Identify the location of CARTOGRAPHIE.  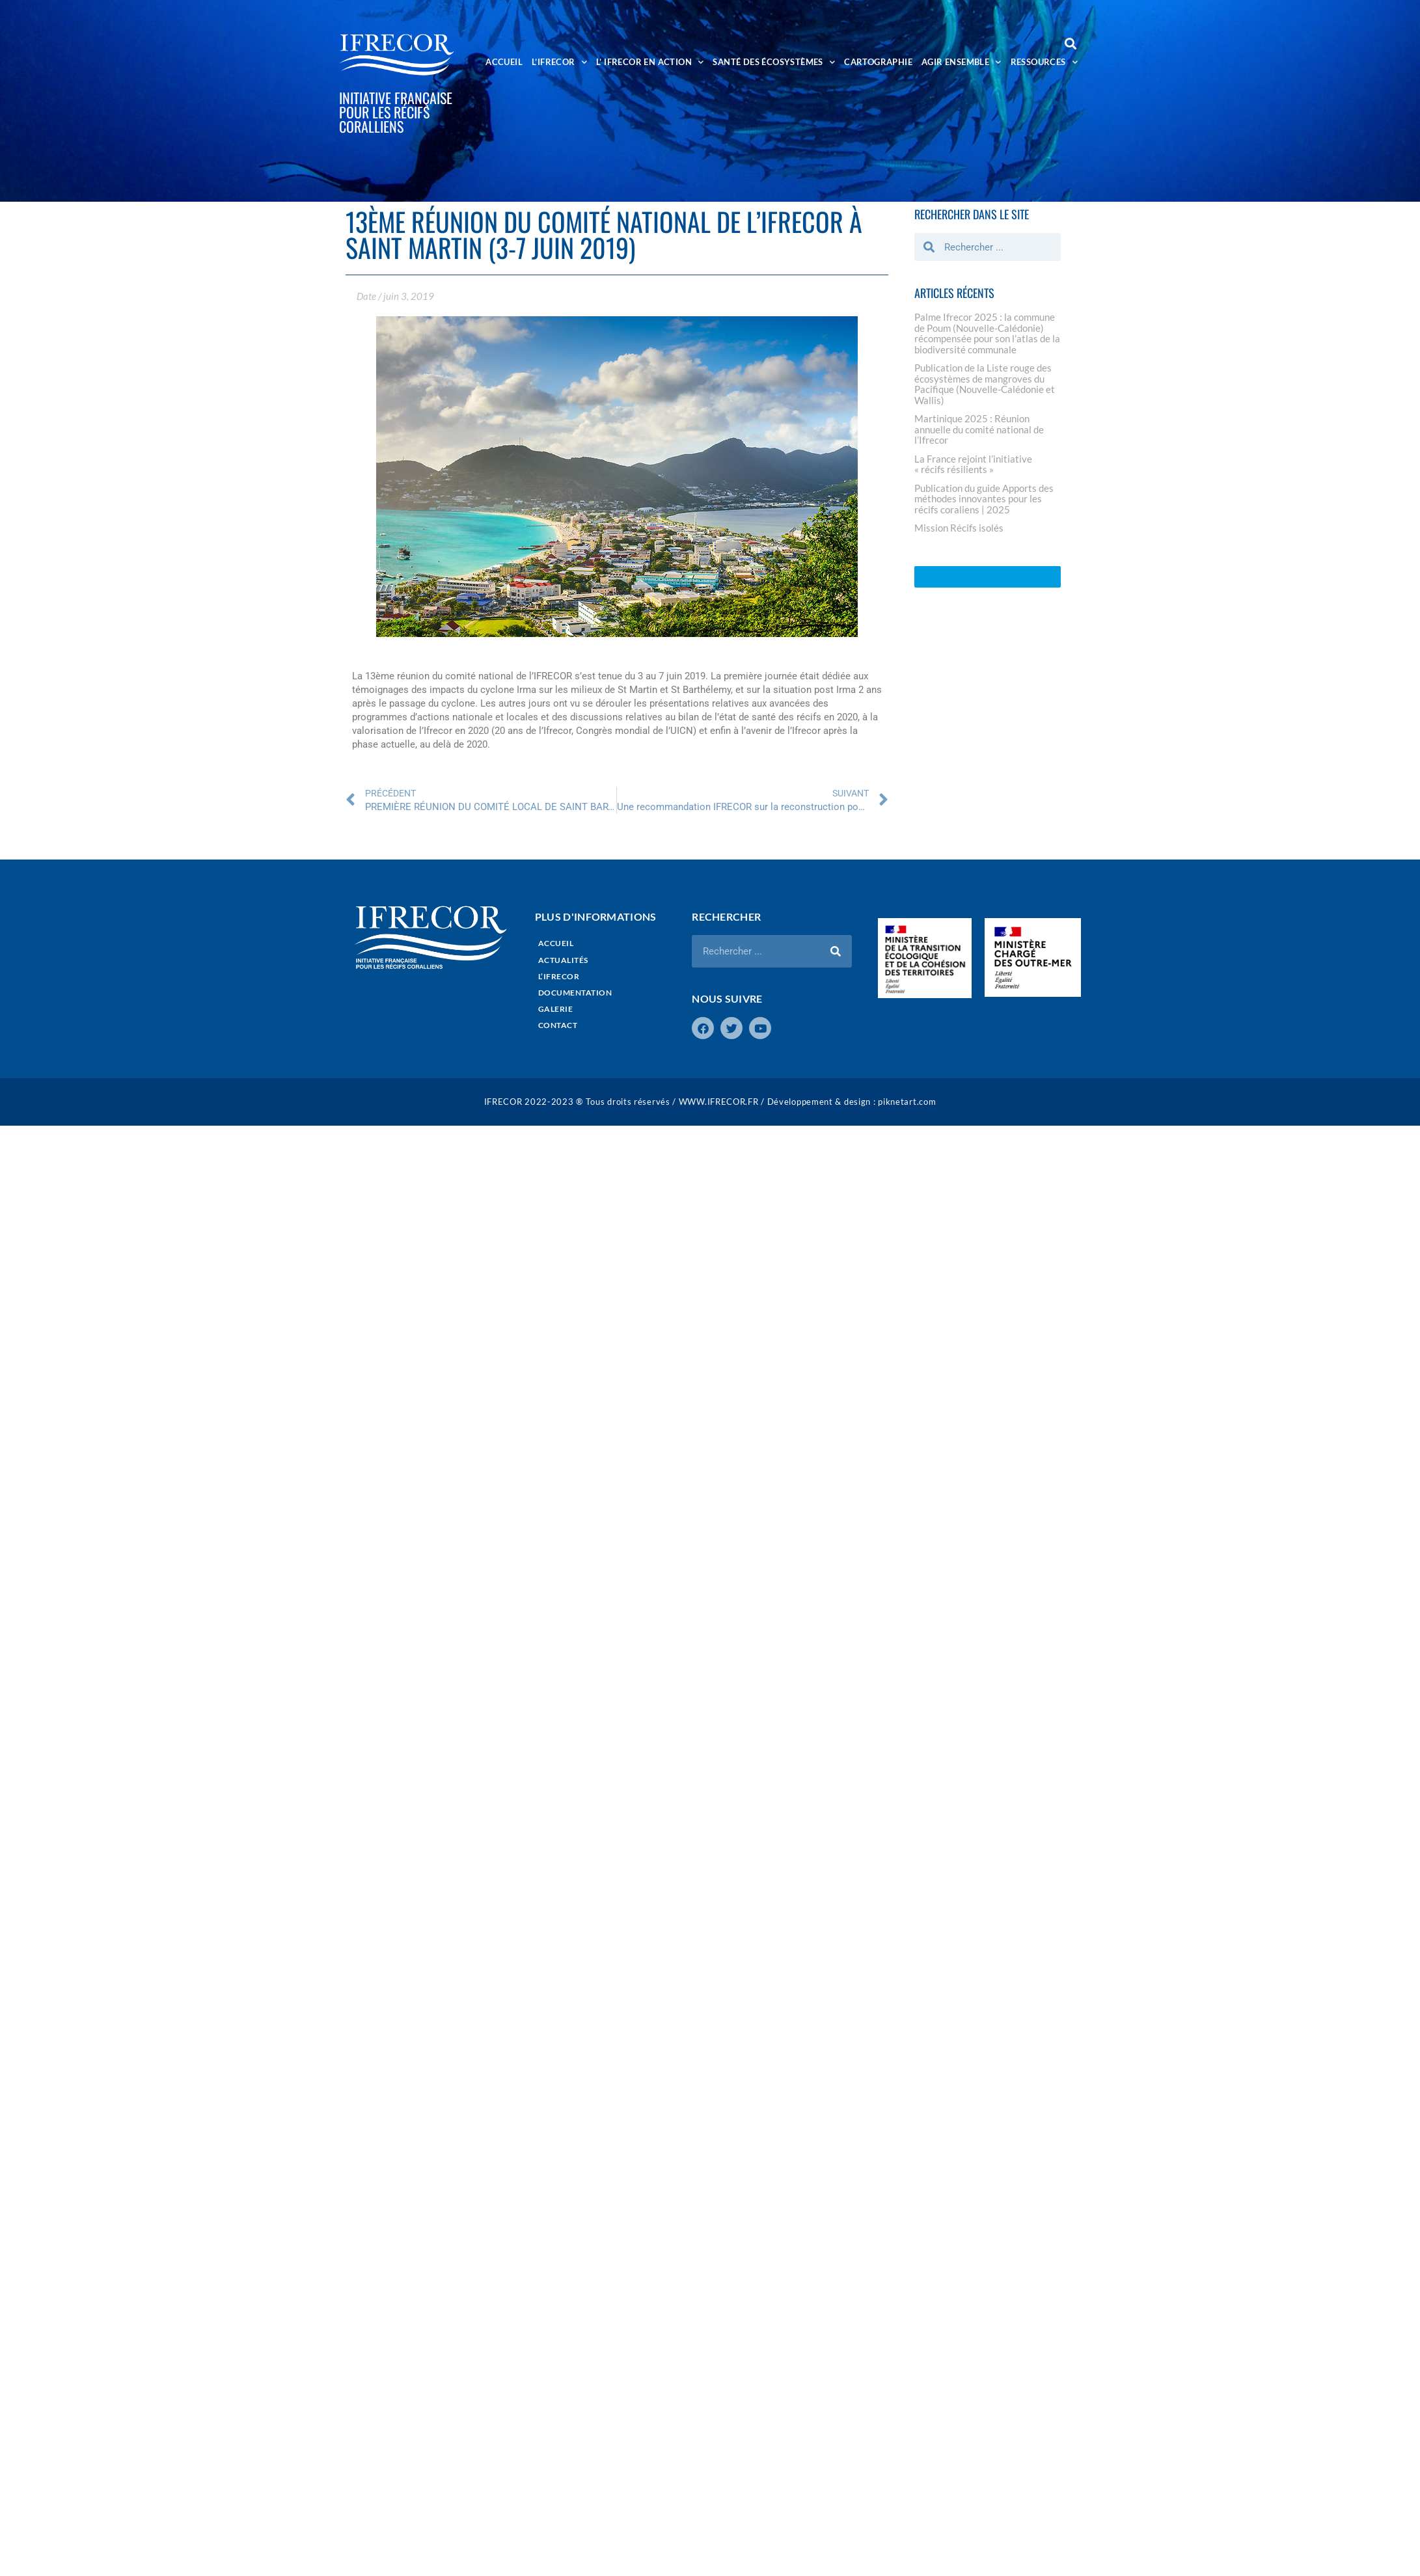
(878, 62).